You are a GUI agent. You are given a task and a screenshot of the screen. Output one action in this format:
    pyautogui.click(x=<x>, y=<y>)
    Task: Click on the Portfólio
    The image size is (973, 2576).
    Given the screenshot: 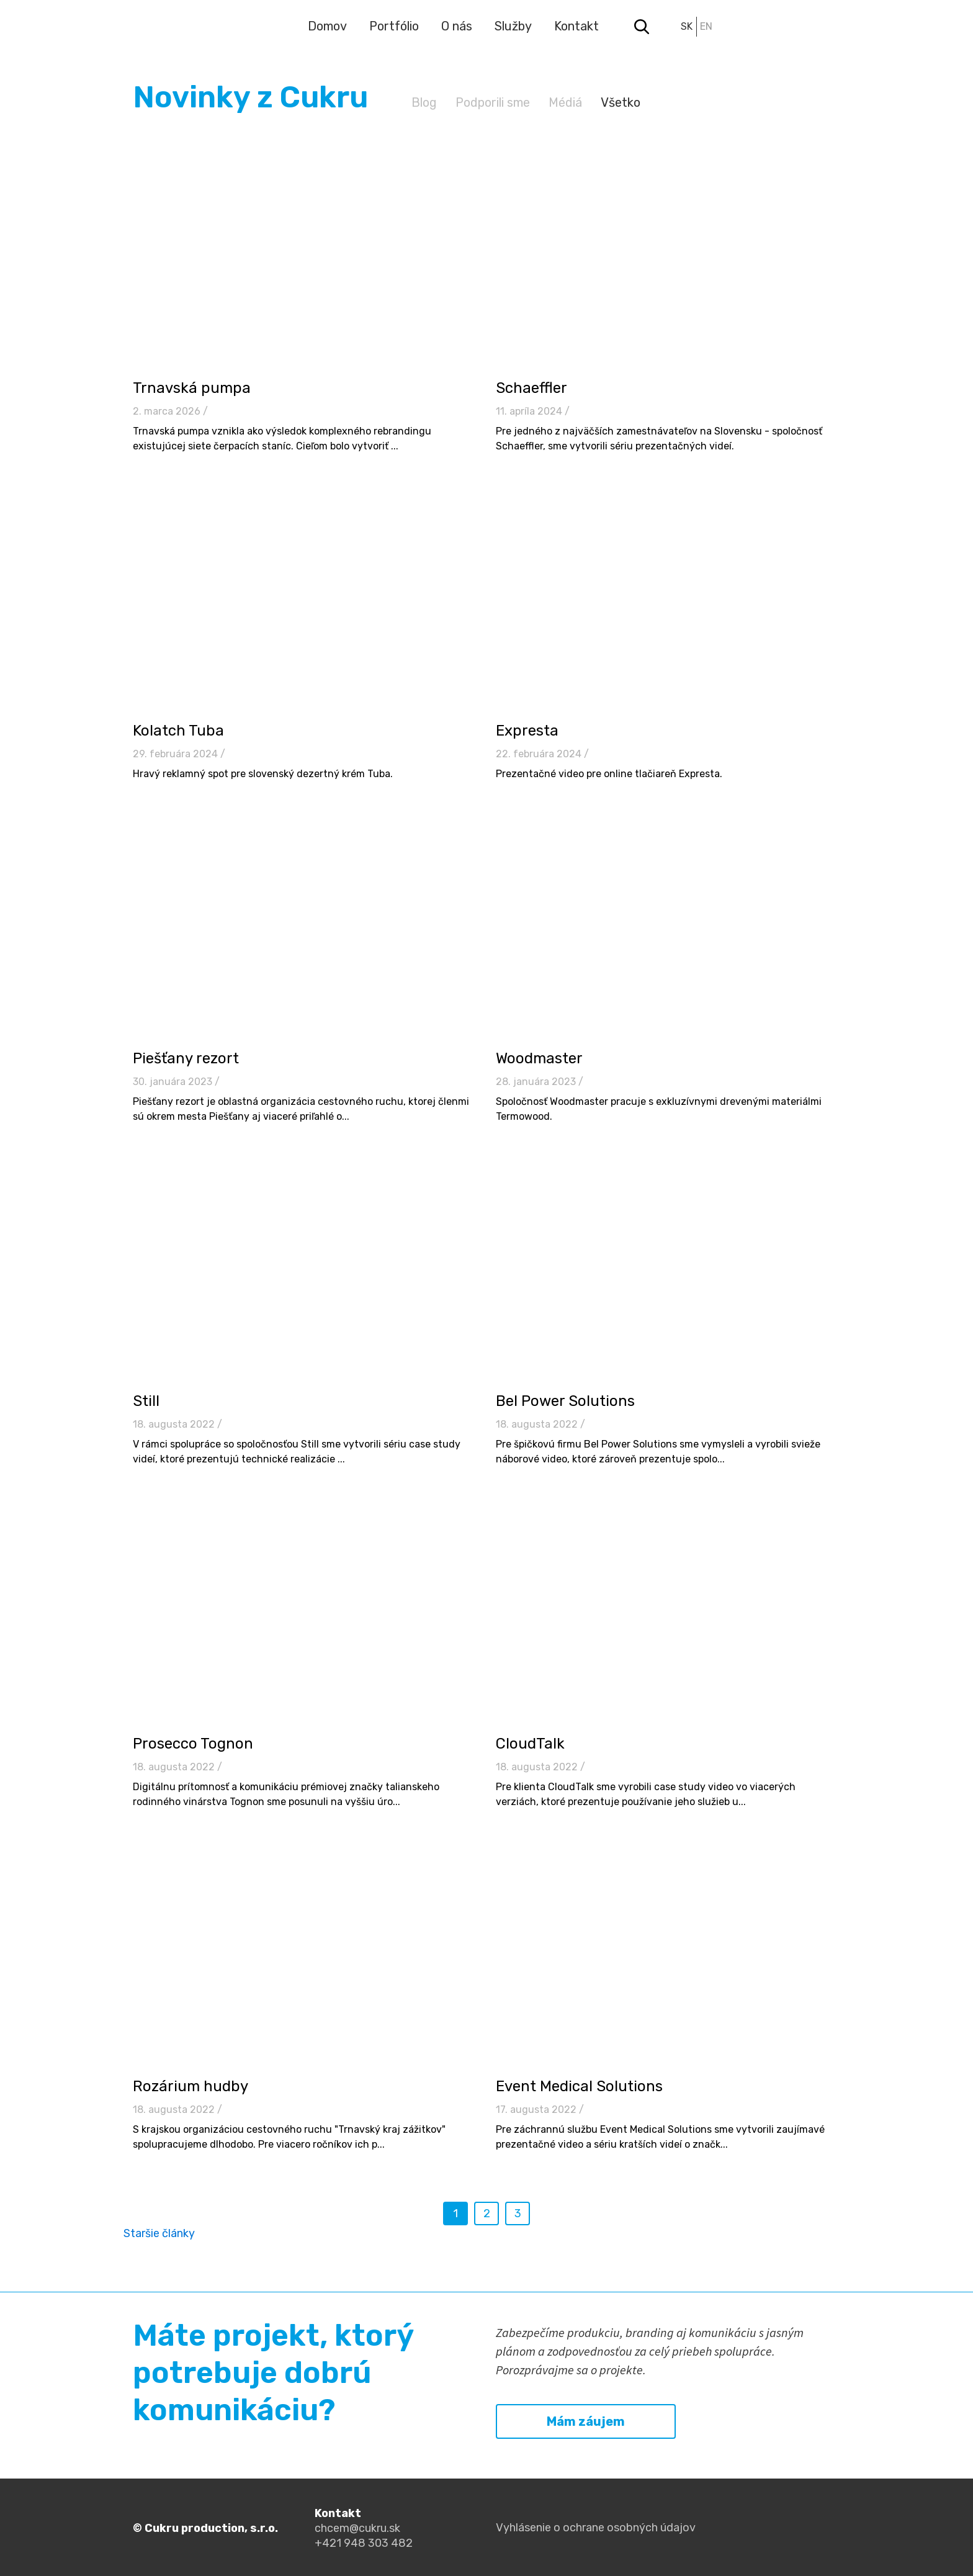 What is the action you would take?
    pyautogui.click(x=394, y=26)
    